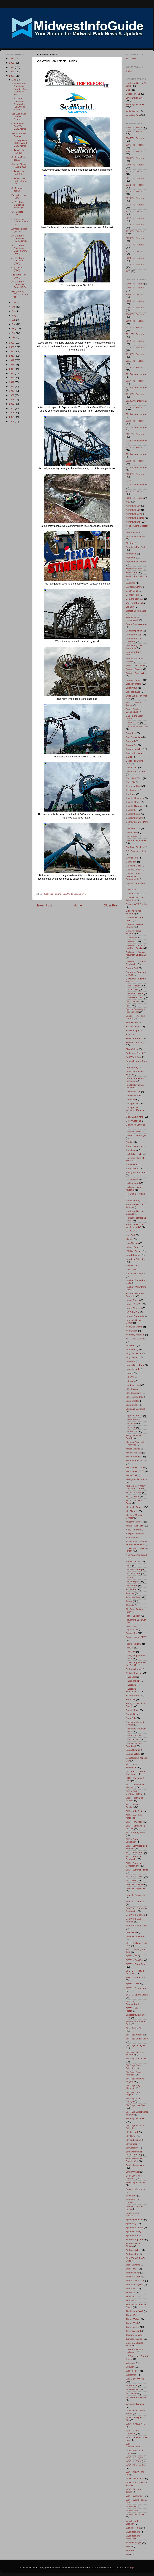 The height and width of the screenshot is (2576, 154). Describe the element at coordinates (131, 1231) in the screenshot. I see `Ice Castles` at that location.